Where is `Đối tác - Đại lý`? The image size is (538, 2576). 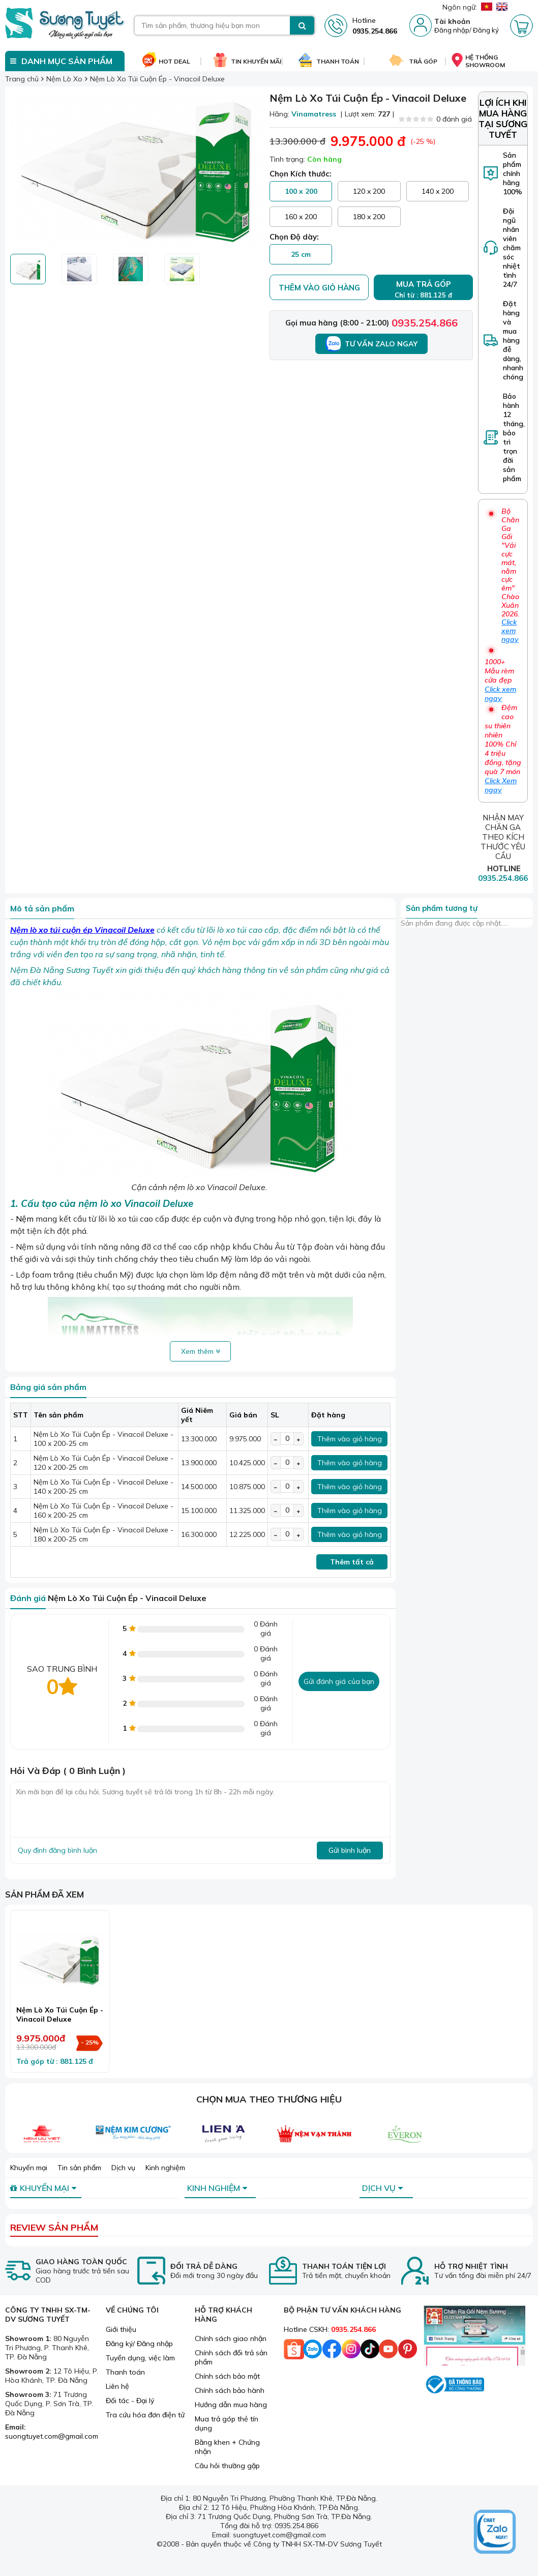
Đối tác - Đại lý is located at coordinates (130, 2400).